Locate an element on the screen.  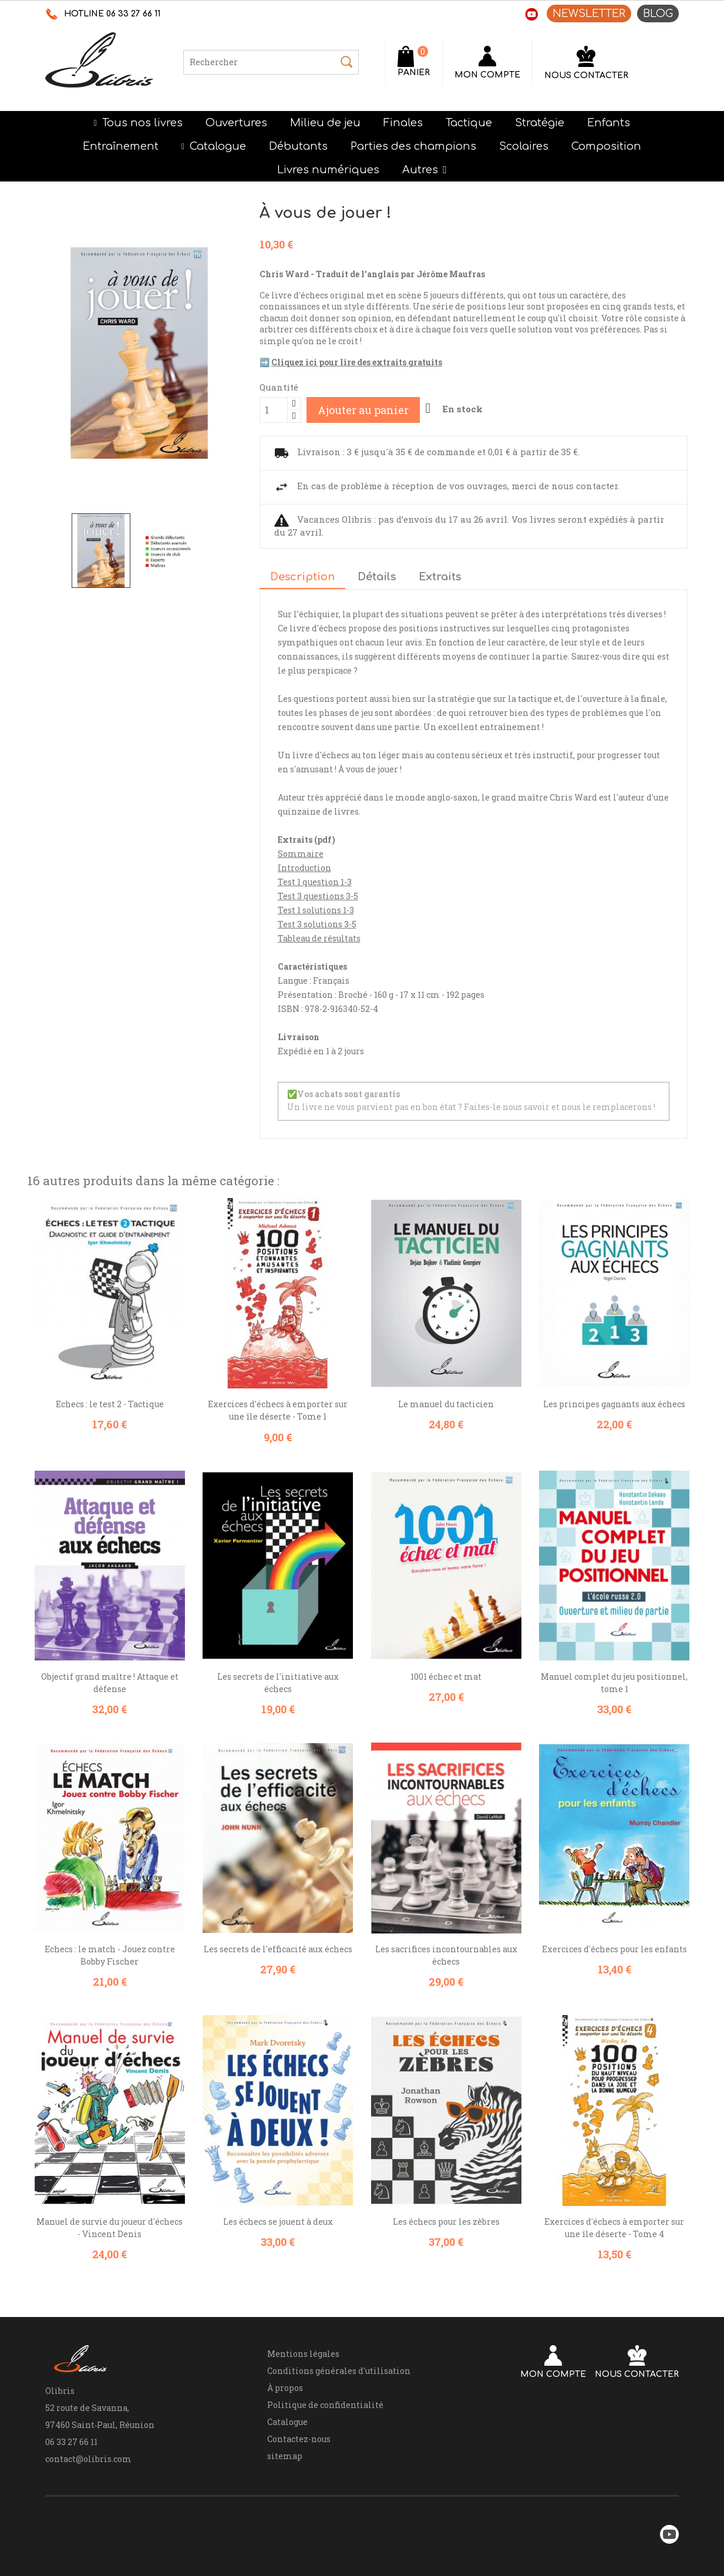
Introduction is located at coordinates (304, 867).